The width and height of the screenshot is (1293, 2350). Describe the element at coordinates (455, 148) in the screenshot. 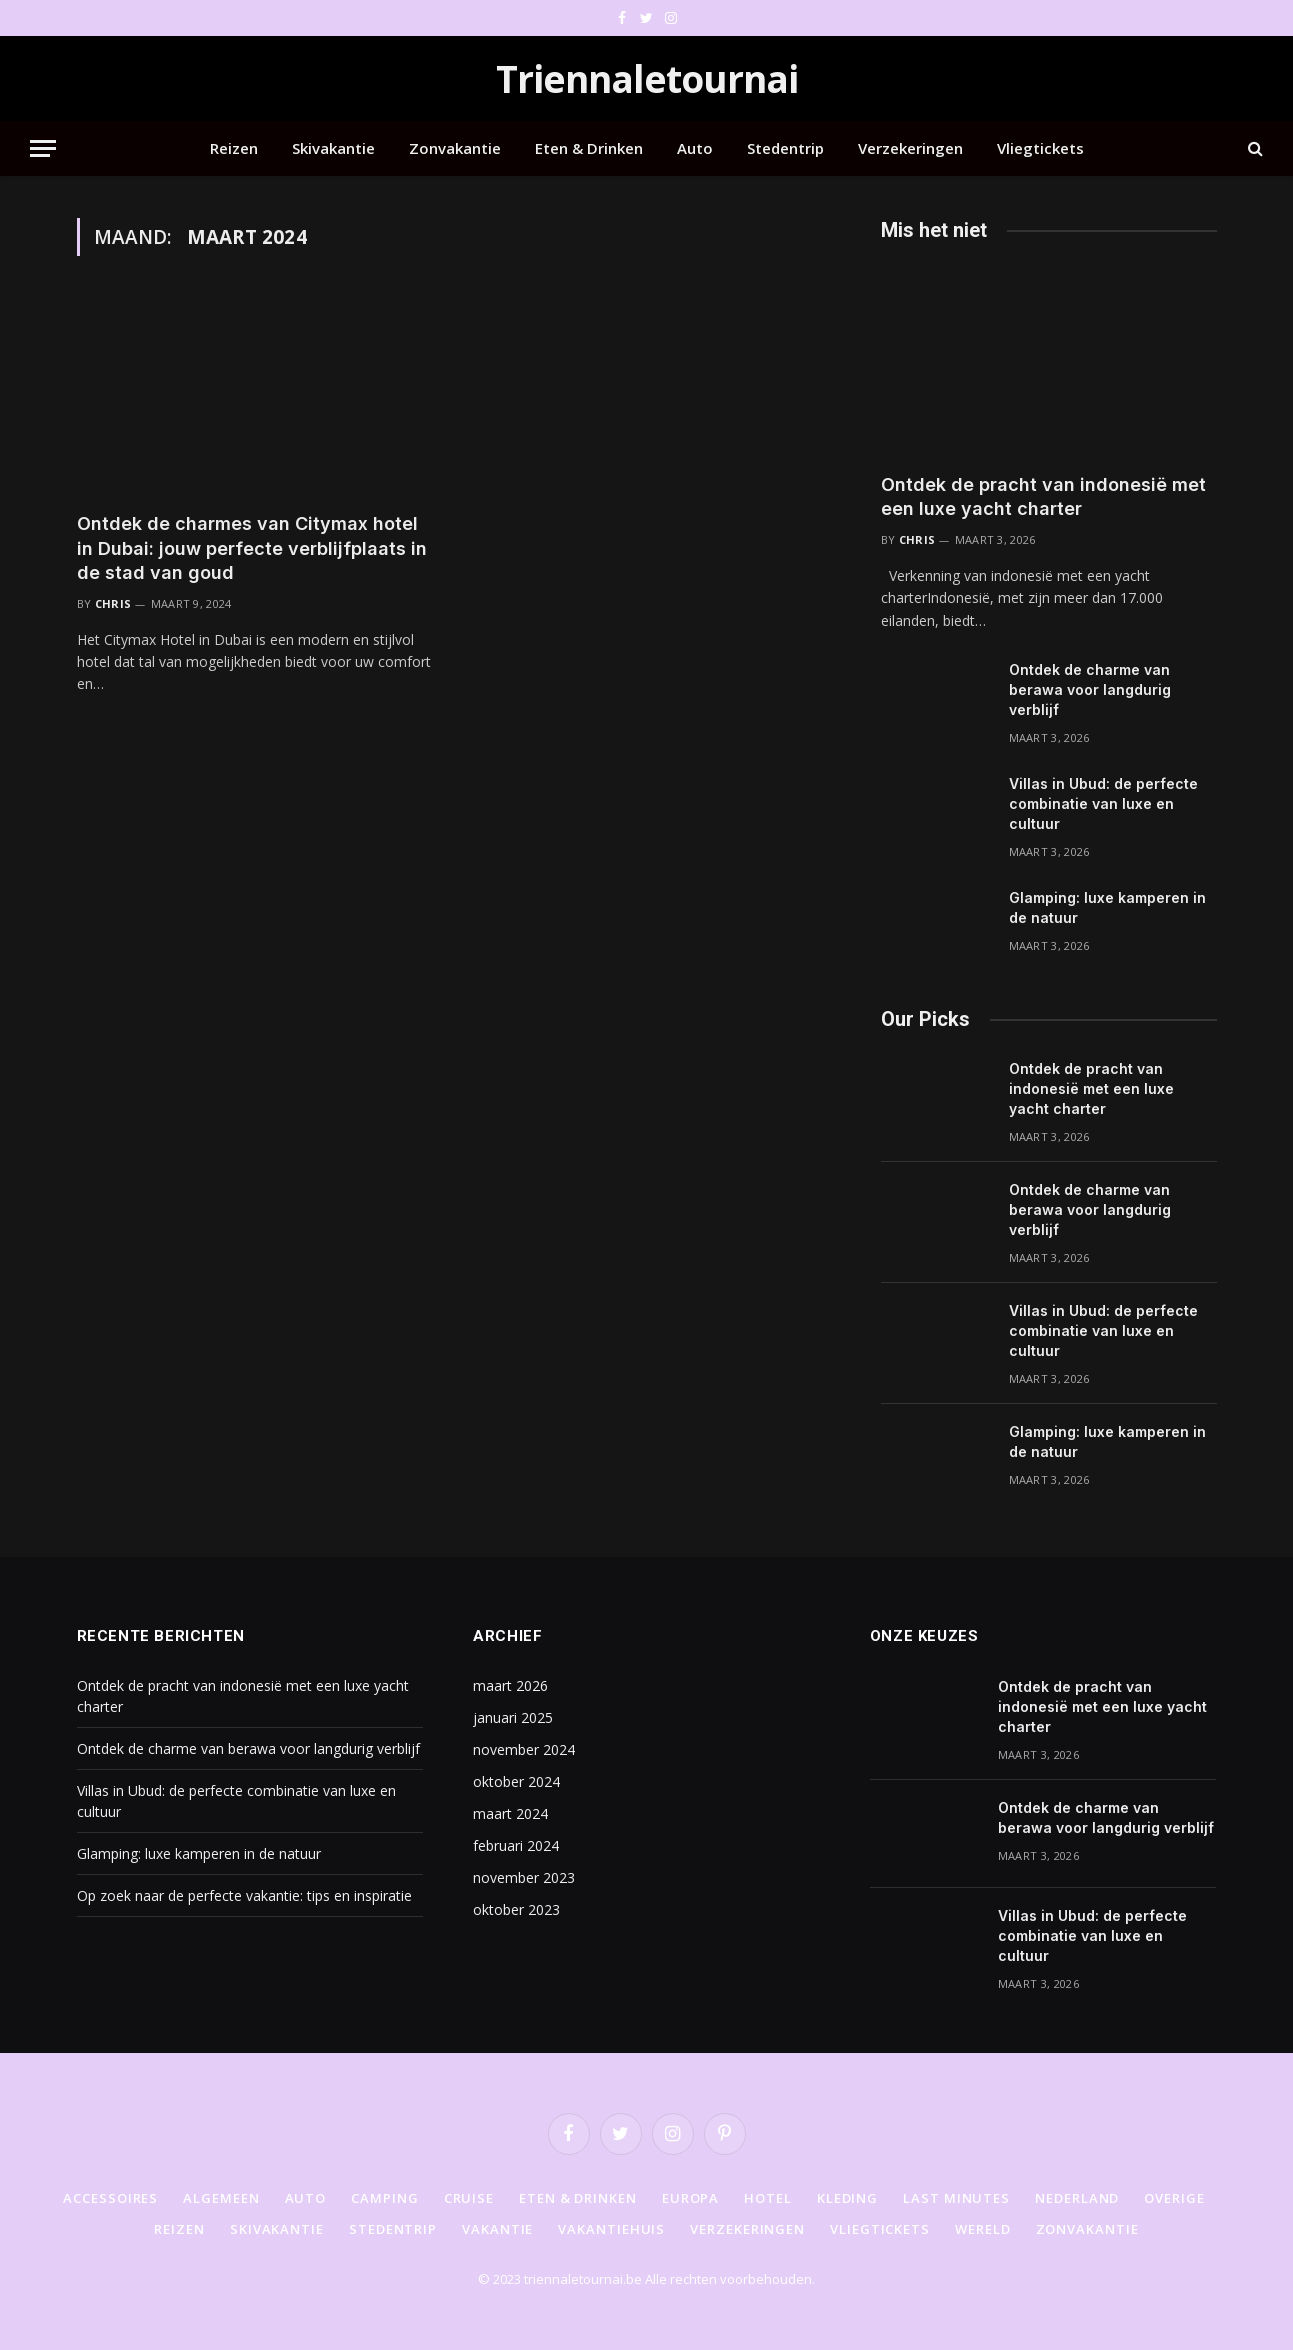

I see `Zonvakantie` at that location.